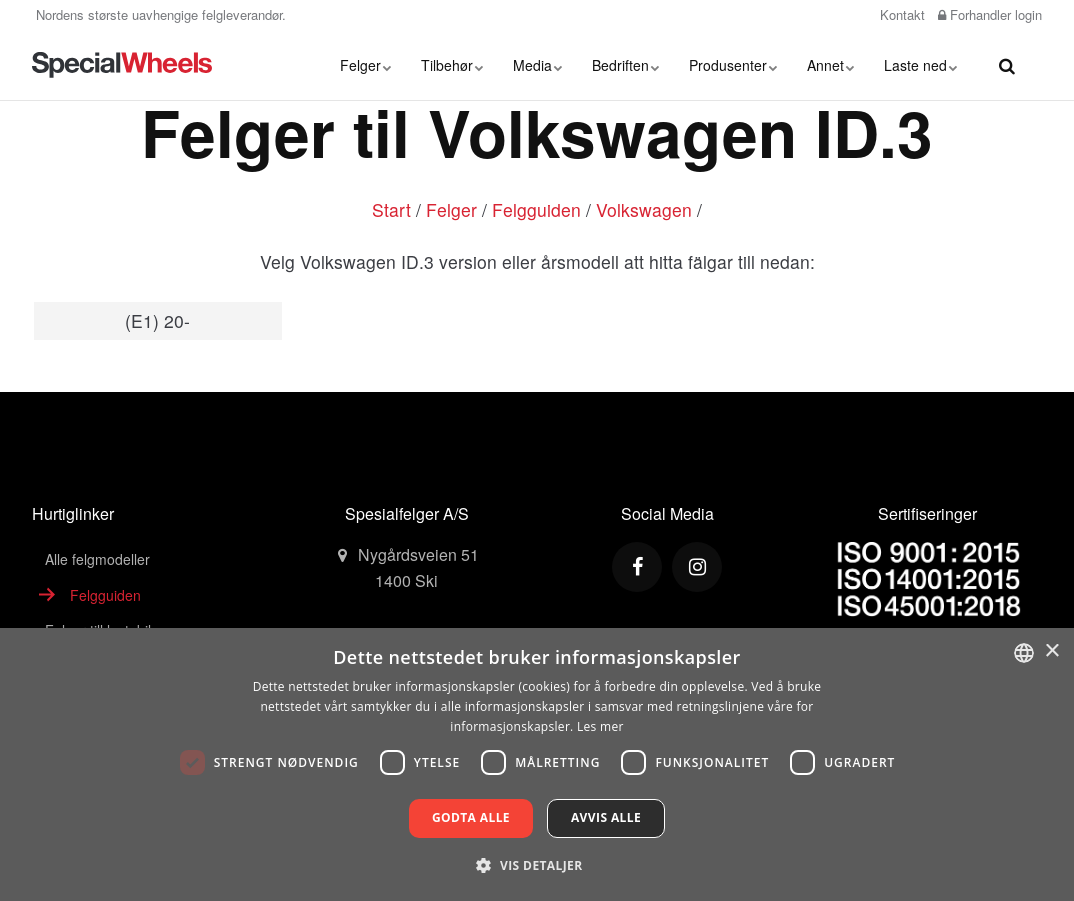 Image resolution: width=1074 pixels, height=901 pixels. What do you see at coordinates (97, 559) in the screenshot?
I see `Alle felgmodeller` at bounding box center [97, 559].